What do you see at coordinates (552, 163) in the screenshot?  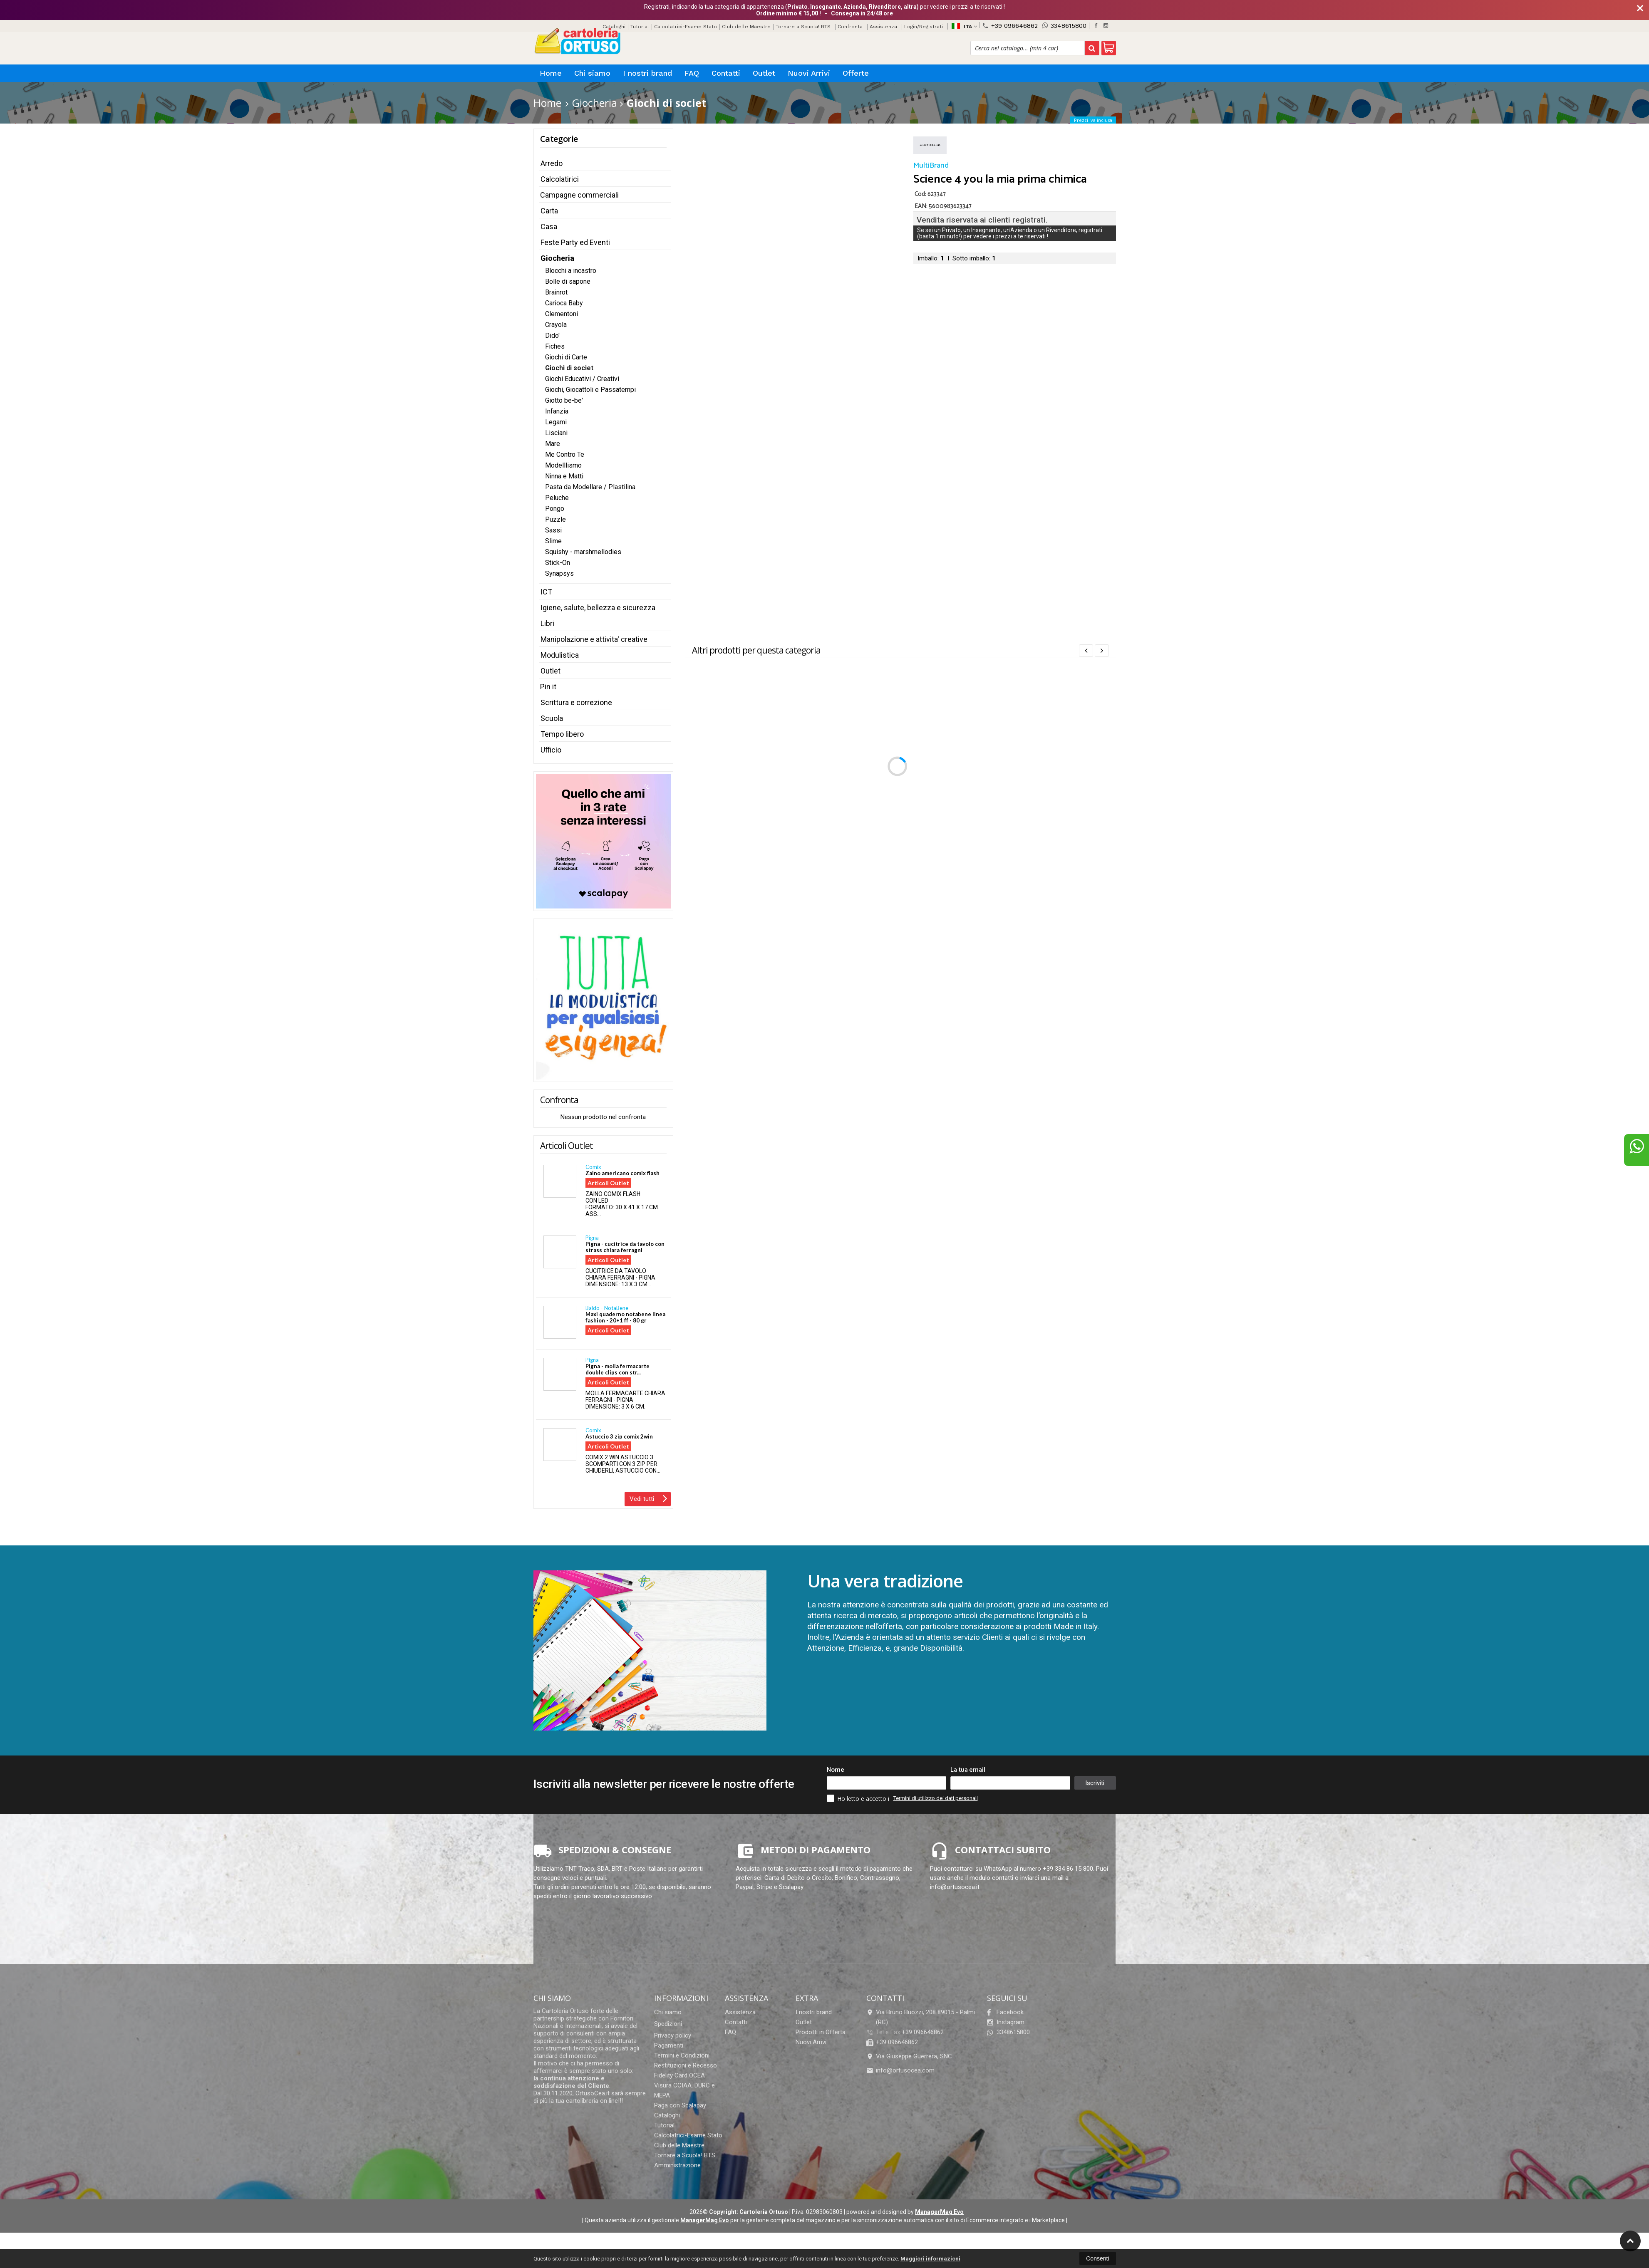 I see `Arredo` at bounding box center [552, 163].